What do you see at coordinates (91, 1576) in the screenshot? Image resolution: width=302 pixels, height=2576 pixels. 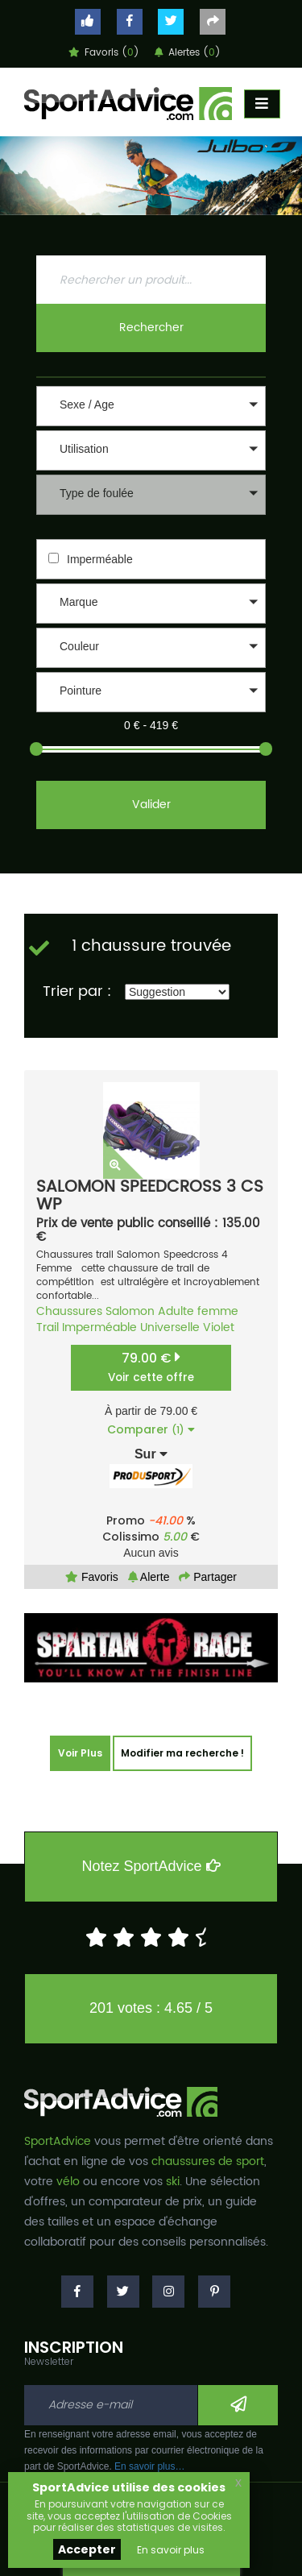 I see `Favoris` at bounding box center [91, 1576].